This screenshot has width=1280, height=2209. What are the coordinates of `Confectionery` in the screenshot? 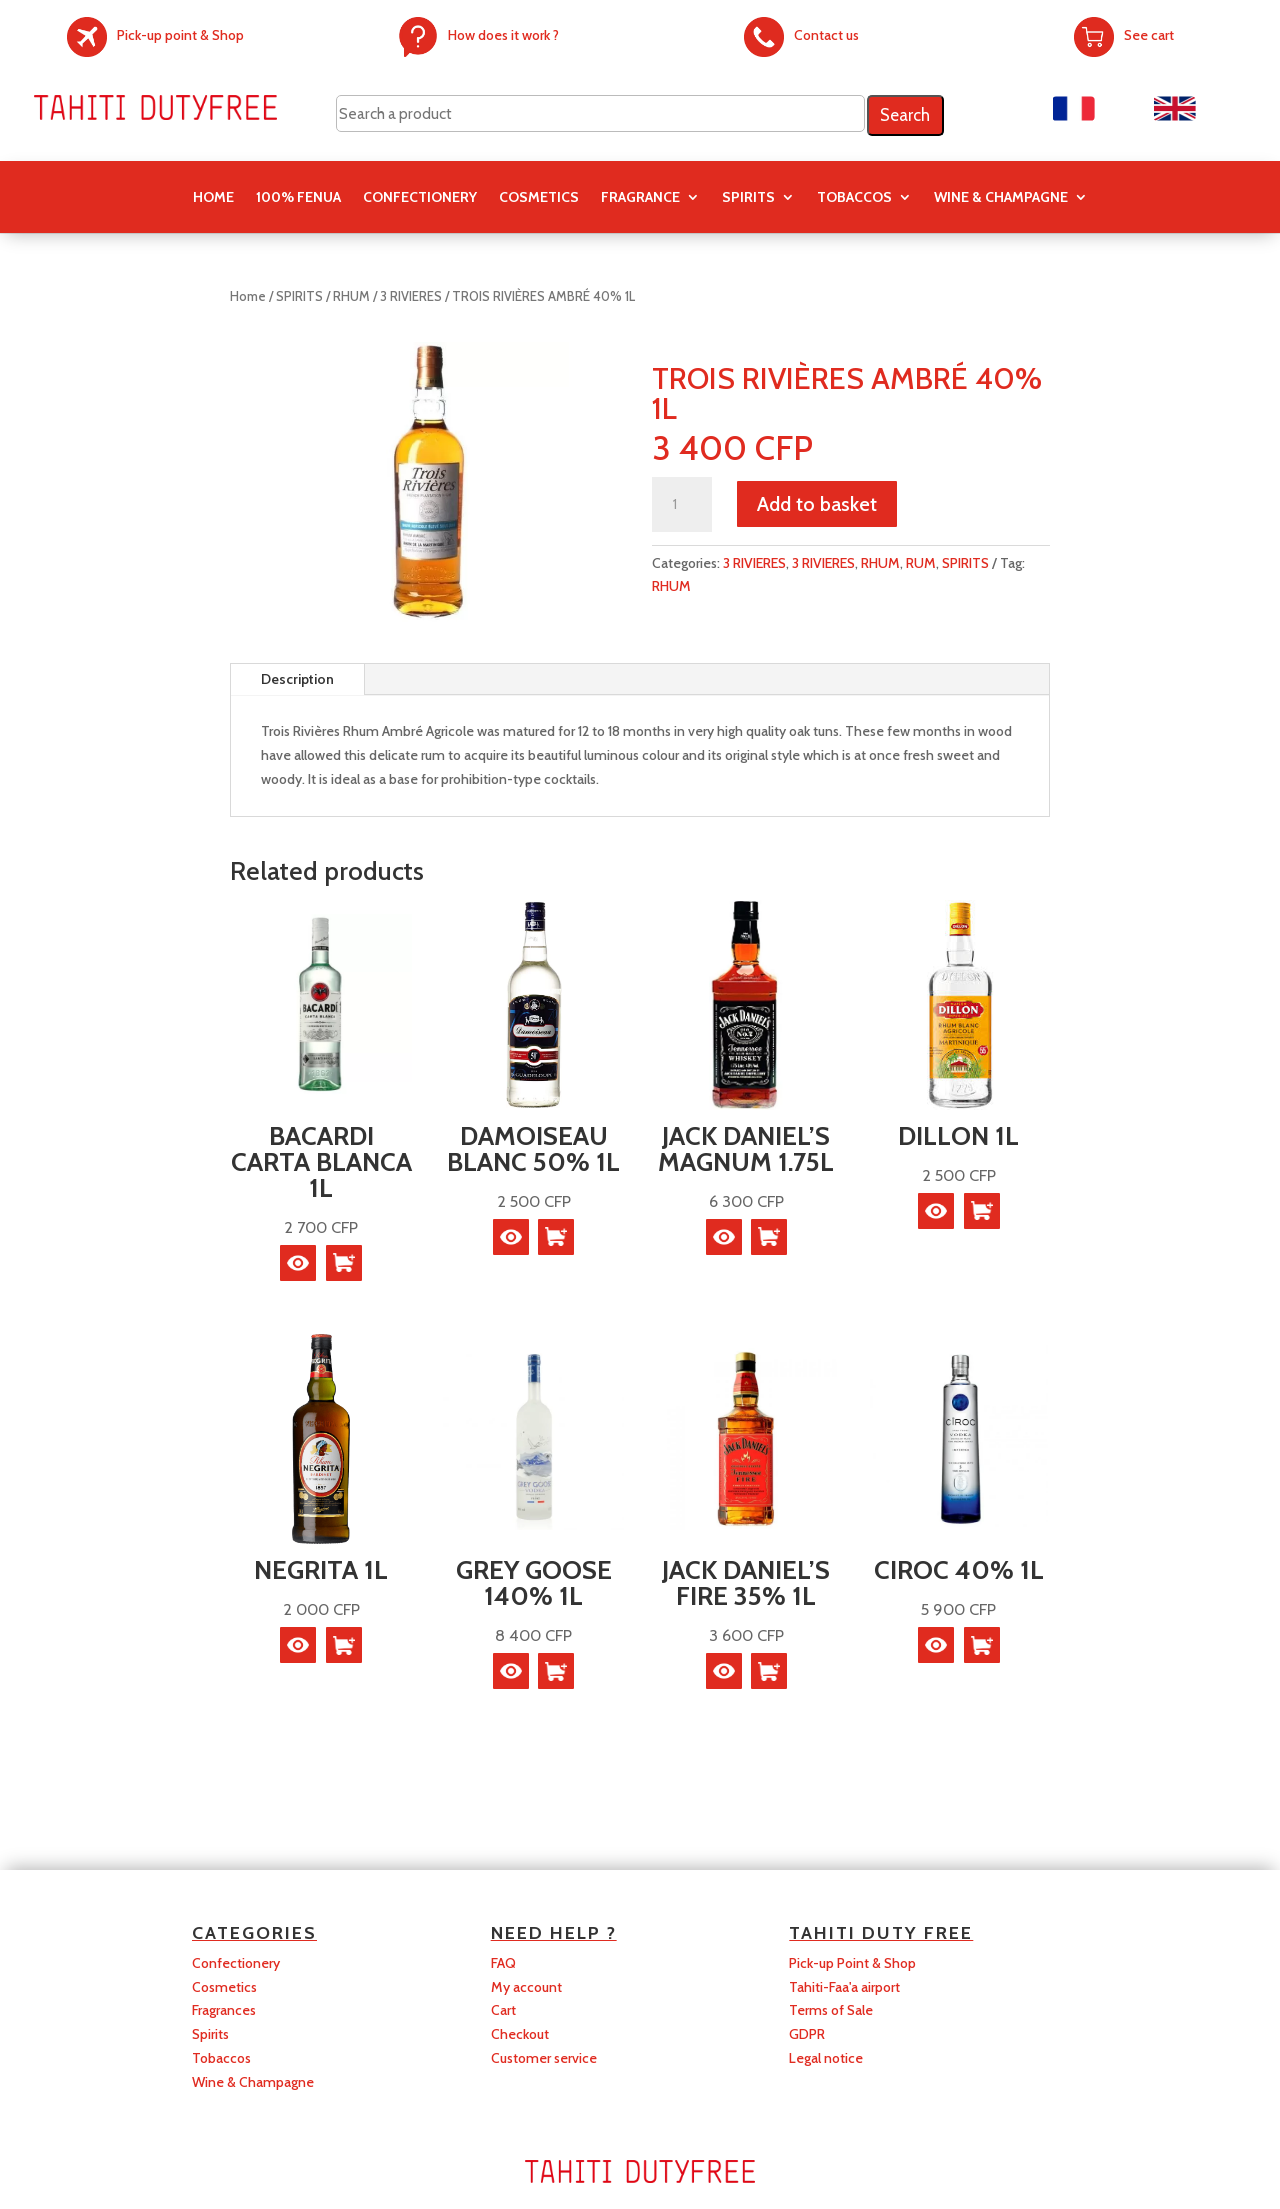 It's located at (236, 1963).